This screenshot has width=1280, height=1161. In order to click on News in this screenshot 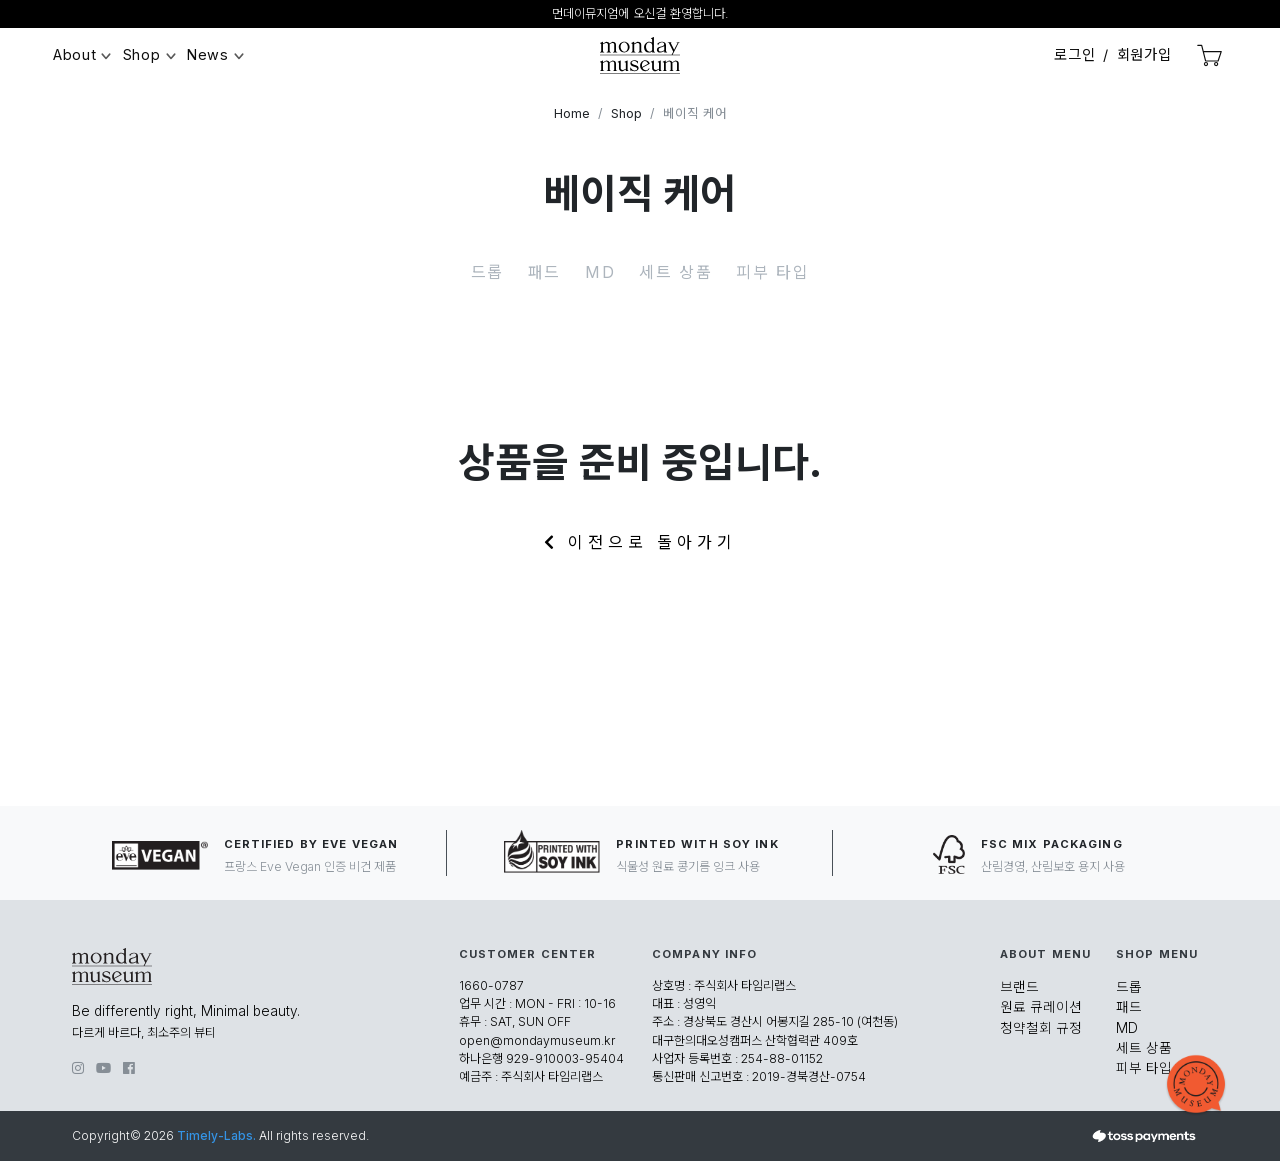, I will do `click(208, 54)`.